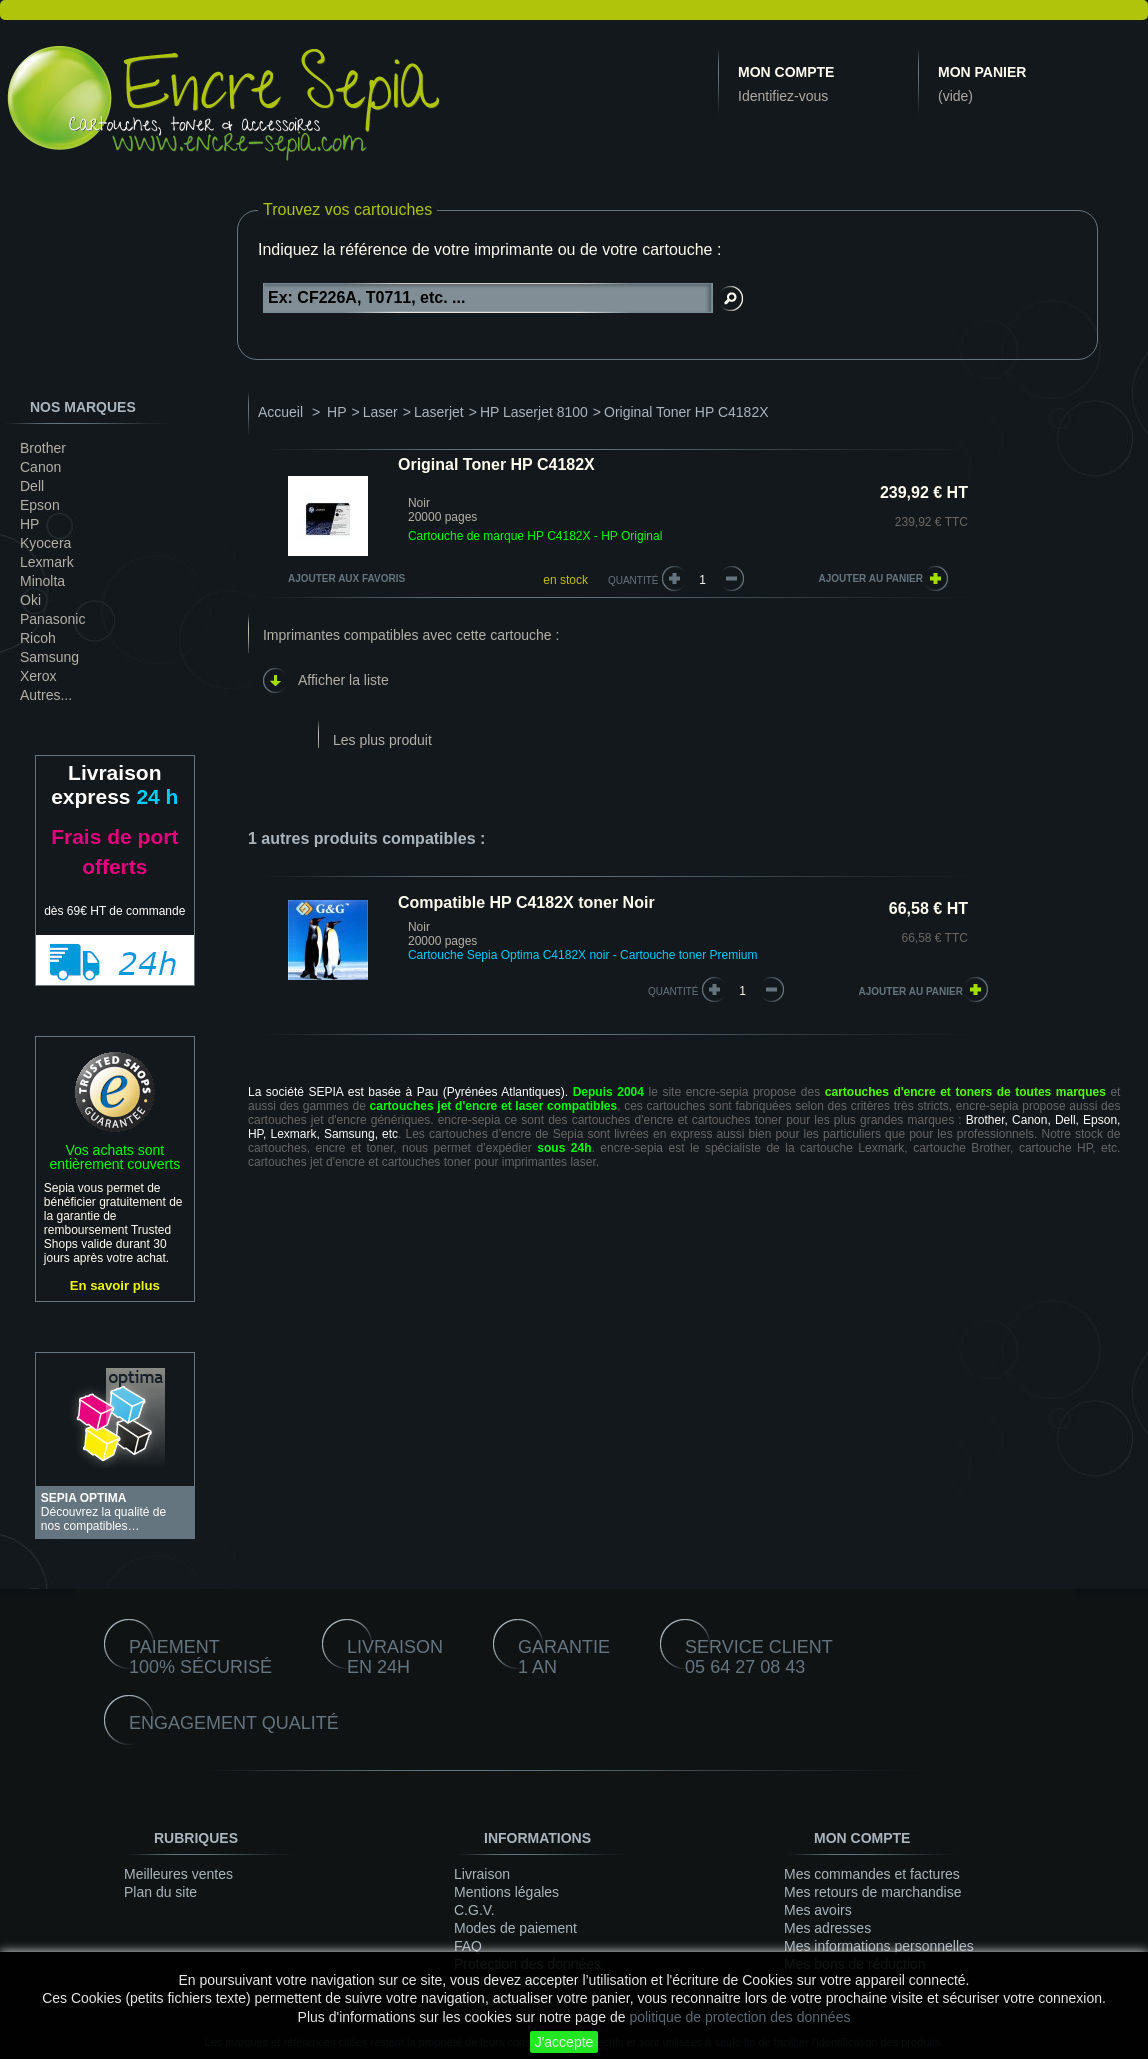  What do you see at coordinates (29, 524) in the screenshot?
I see `HP` at bounding box center [29, 524].